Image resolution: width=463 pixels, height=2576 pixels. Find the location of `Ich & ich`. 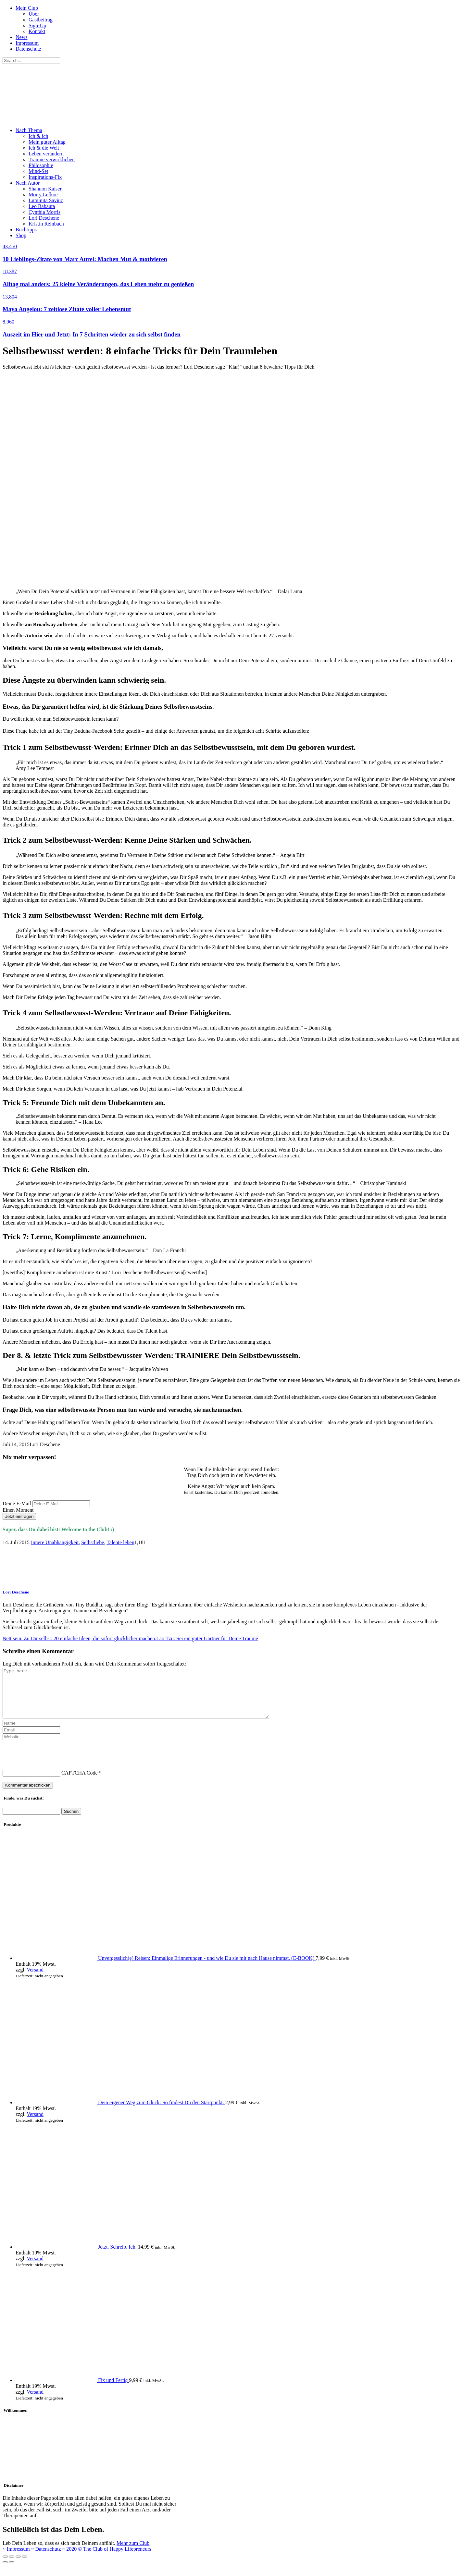

Ich & ich is located at coordinates (38, 136).